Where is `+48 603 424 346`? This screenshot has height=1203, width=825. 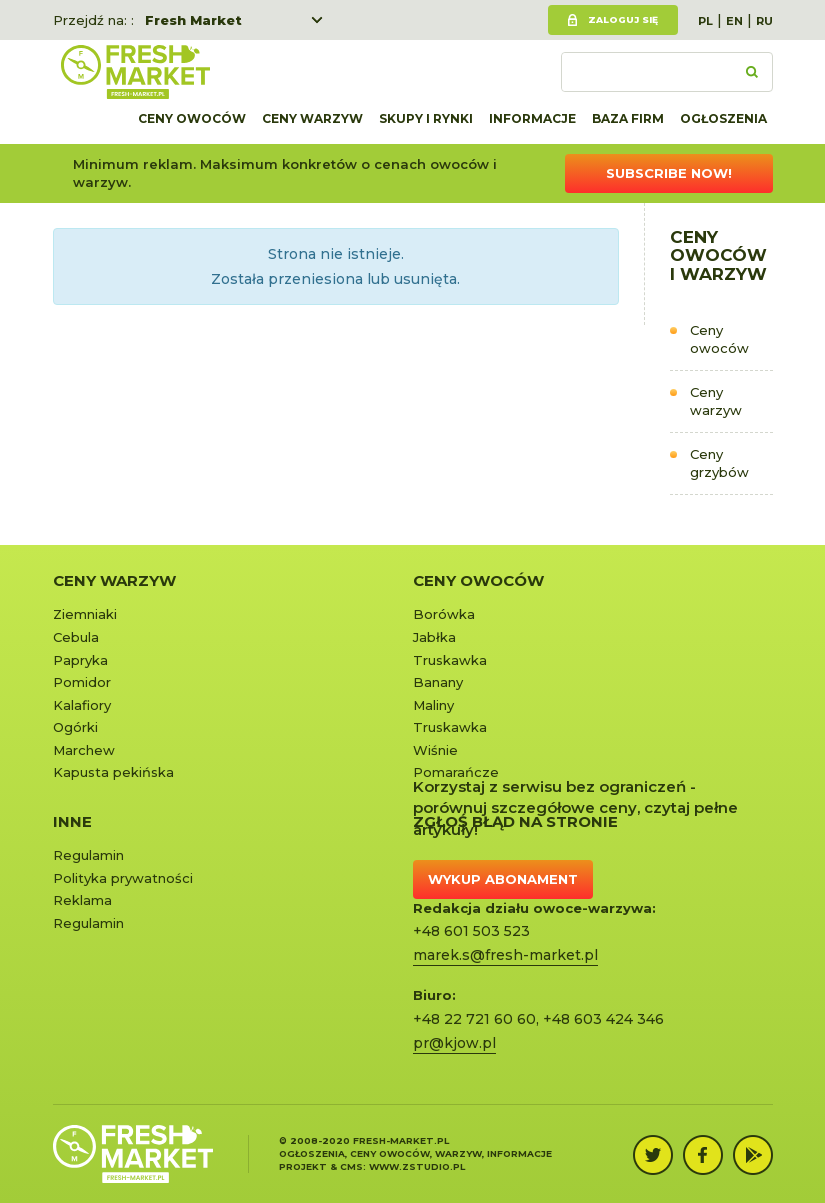
+48 603 424 346 is located at coordinates (603, 1019).